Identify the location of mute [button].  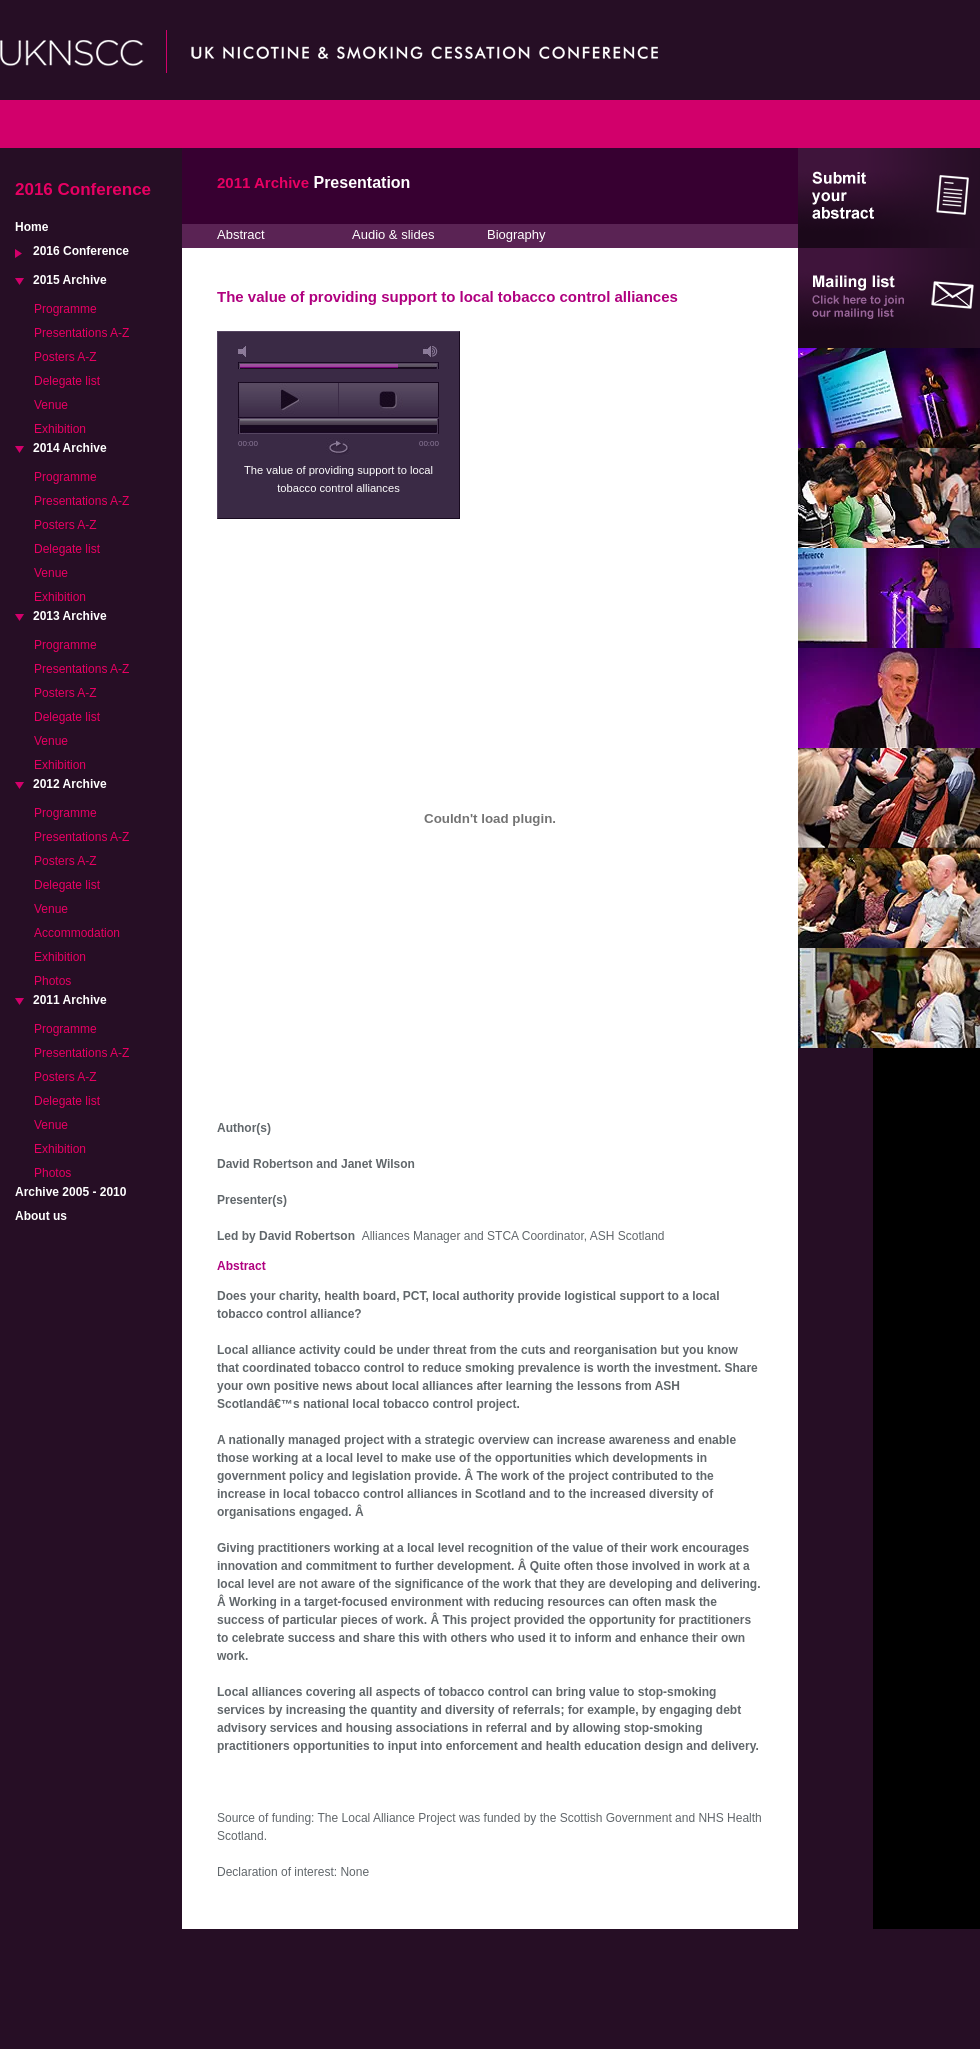
(246, 351).